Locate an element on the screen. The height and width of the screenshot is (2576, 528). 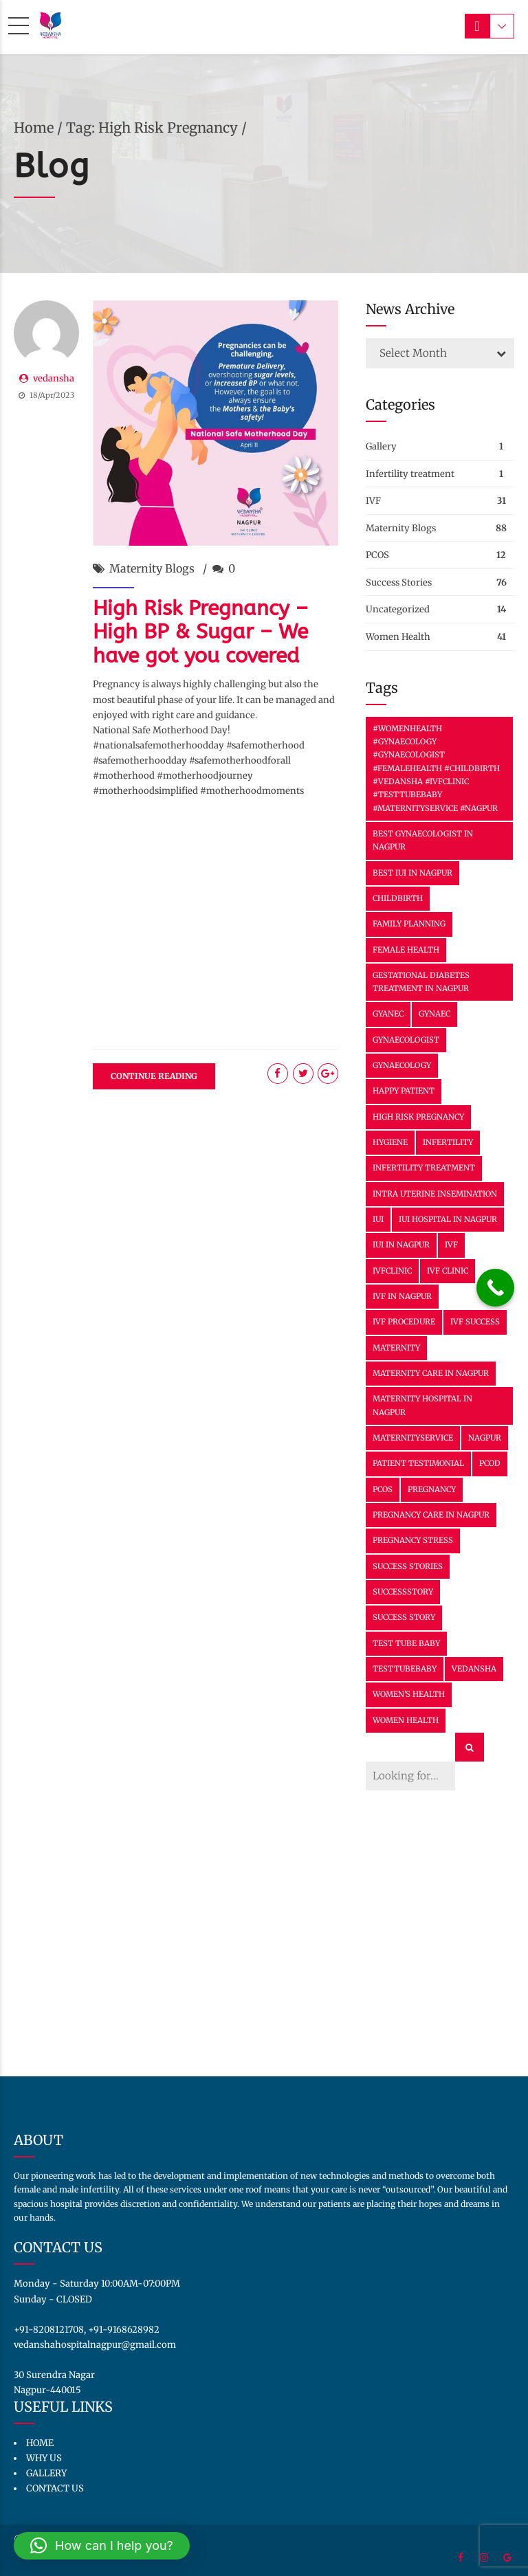
PCOD [PCOD (2 items)] is located at coordinates (489, 1463).